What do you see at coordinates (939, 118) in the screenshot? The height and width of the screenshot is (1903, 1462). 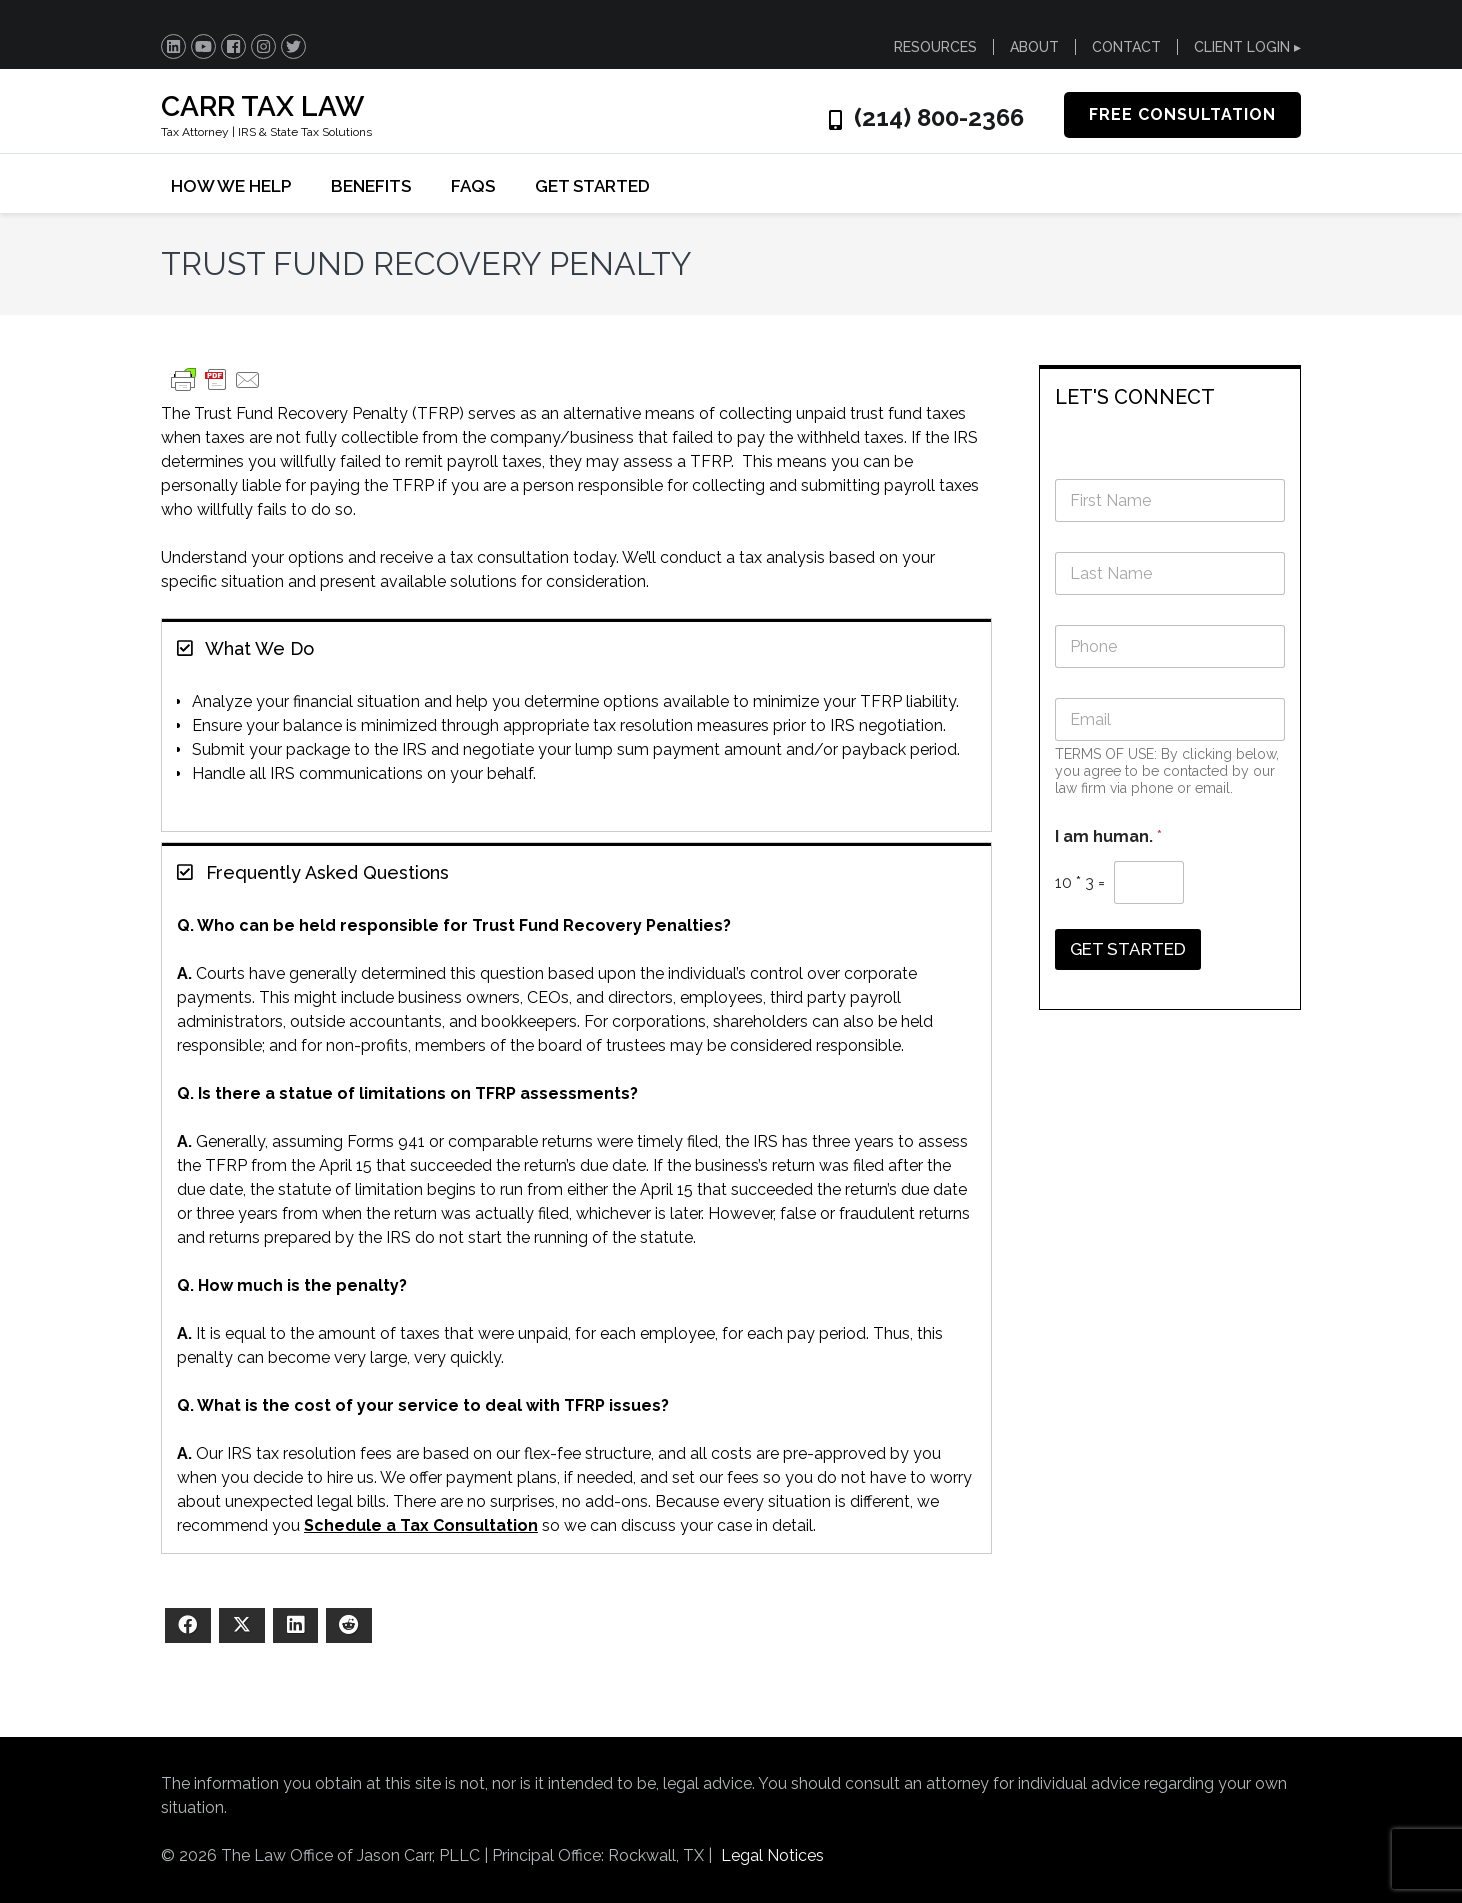 I see `(214) 800-2366` at bounding box center [939, 118].